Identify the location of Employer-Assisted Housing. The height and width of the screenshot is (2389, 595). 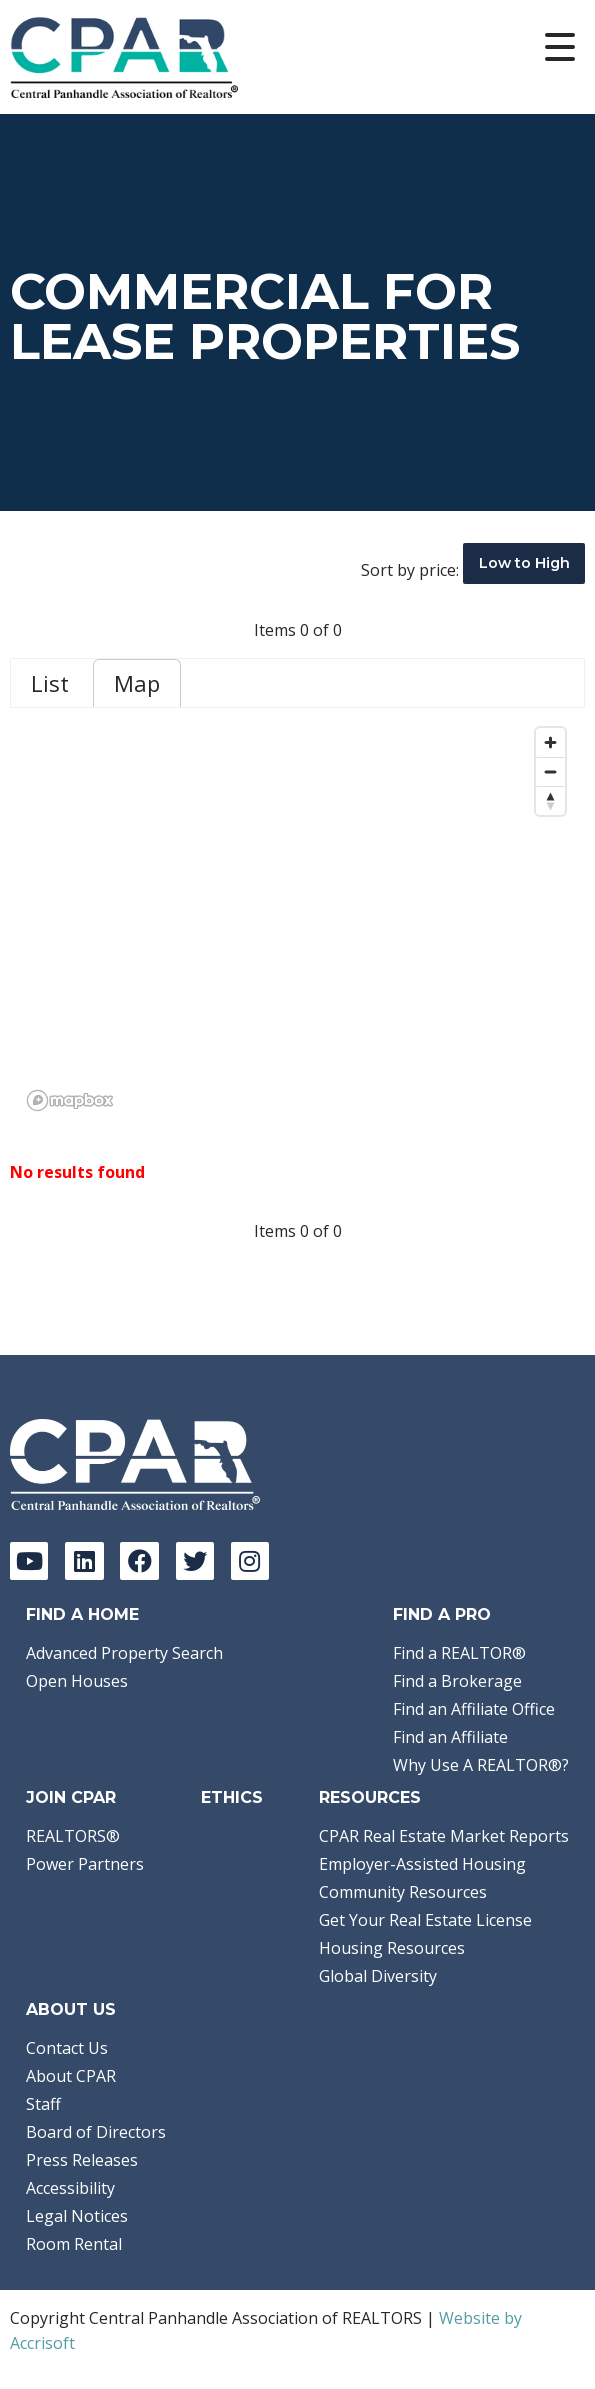
(422, 1864).